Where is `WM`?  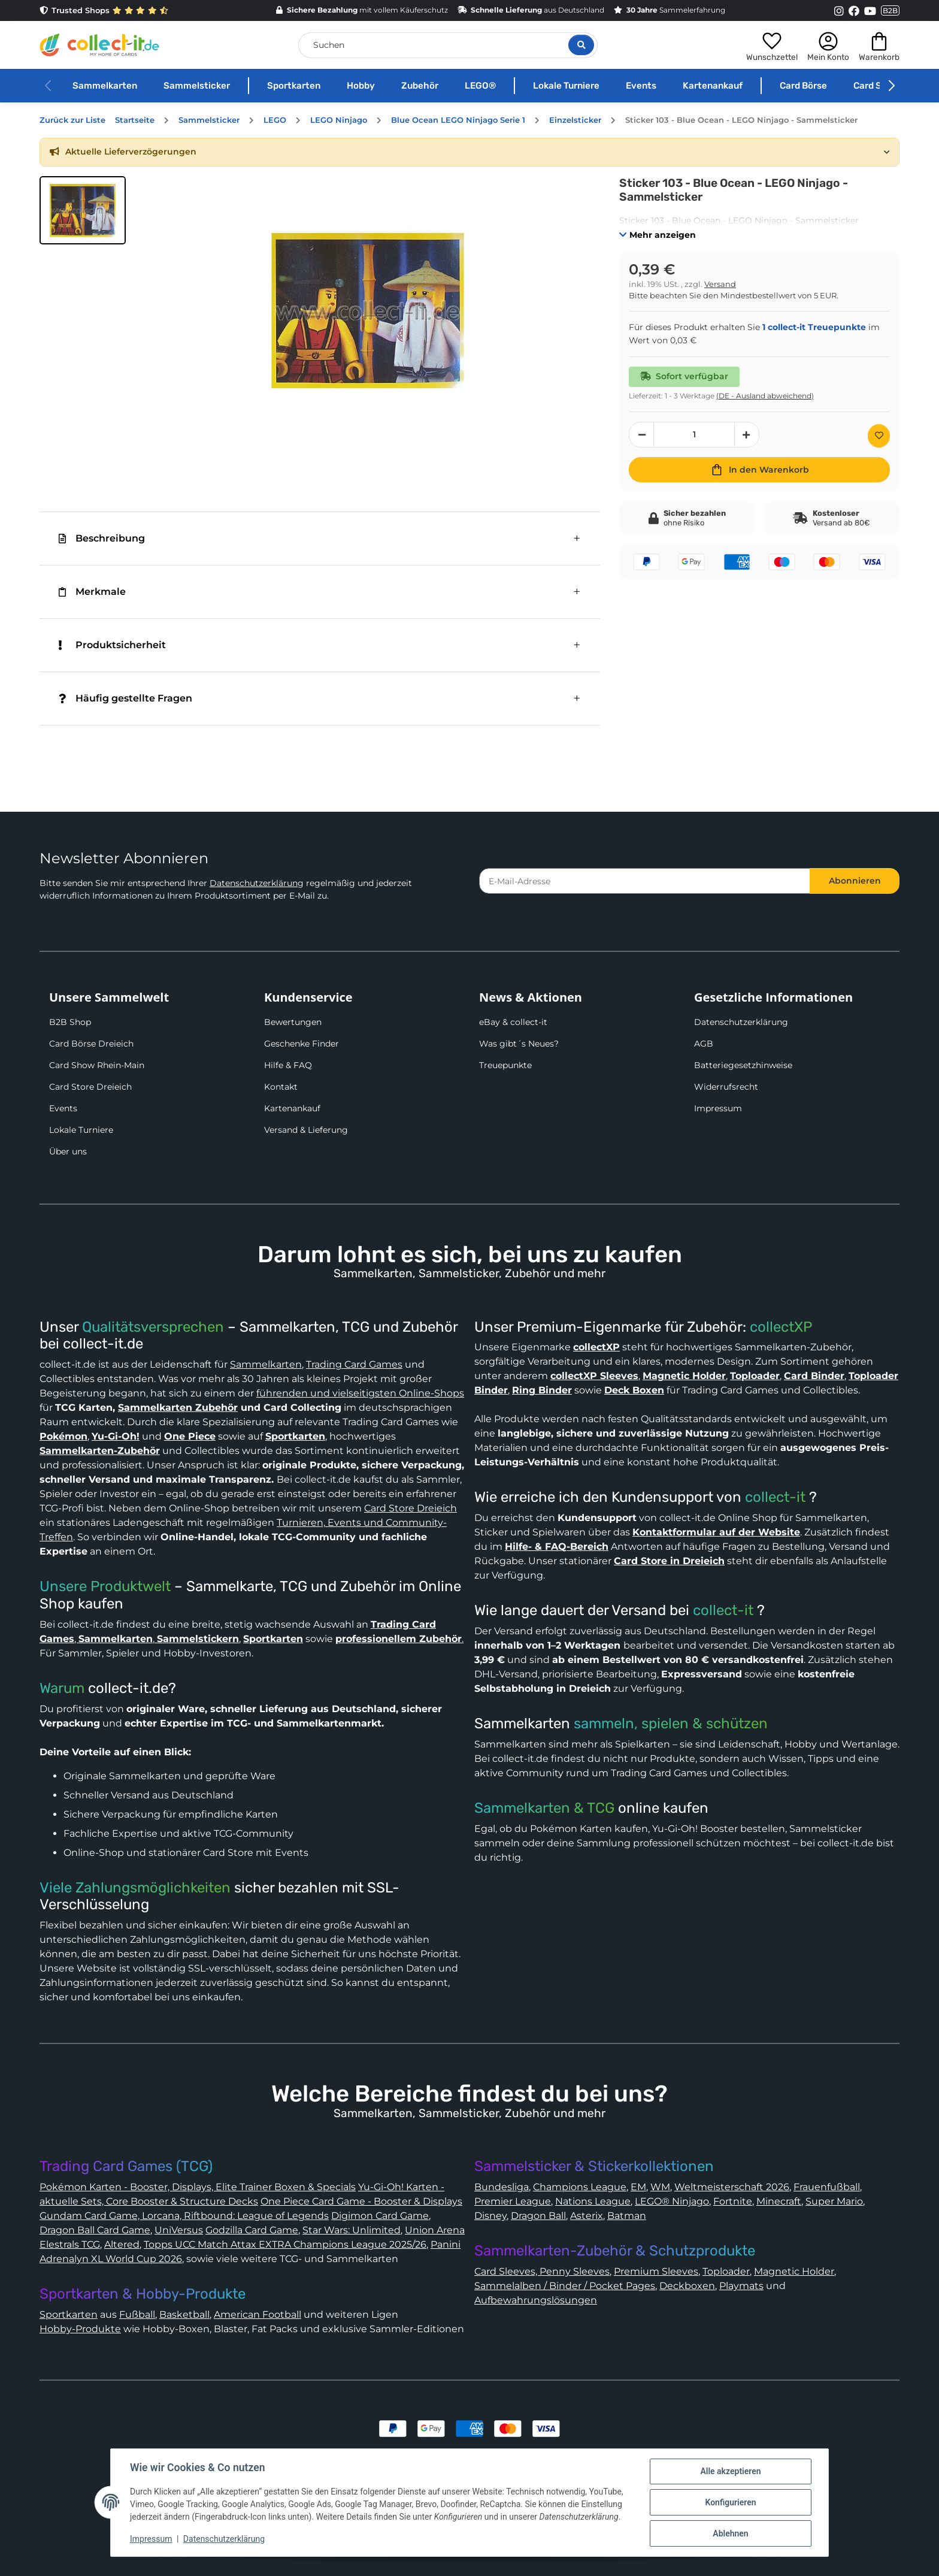 WM is located at coordinates (660, 2187).